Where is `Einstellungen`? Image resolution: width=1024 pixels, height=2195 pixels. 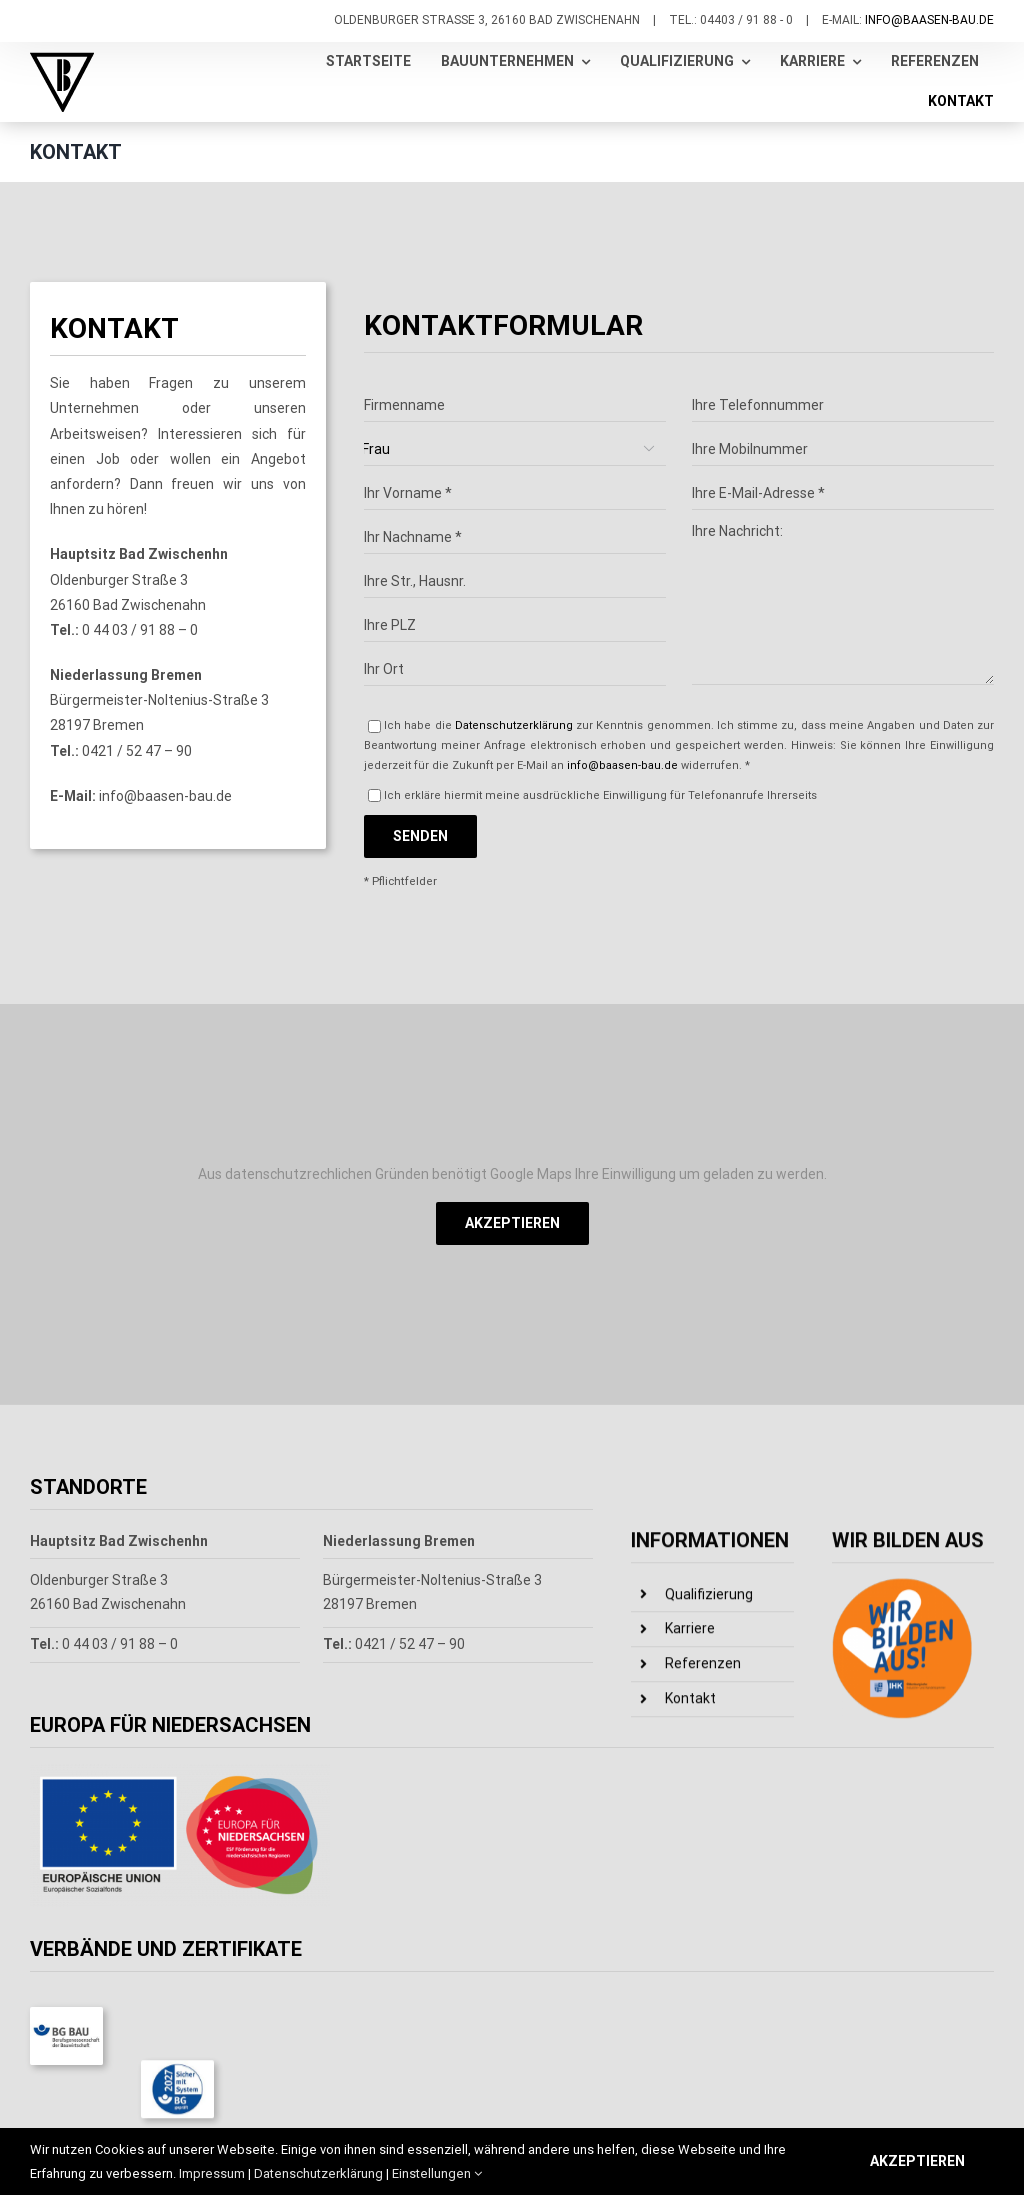 Einstellungen is located at coordinates (437, 2173).